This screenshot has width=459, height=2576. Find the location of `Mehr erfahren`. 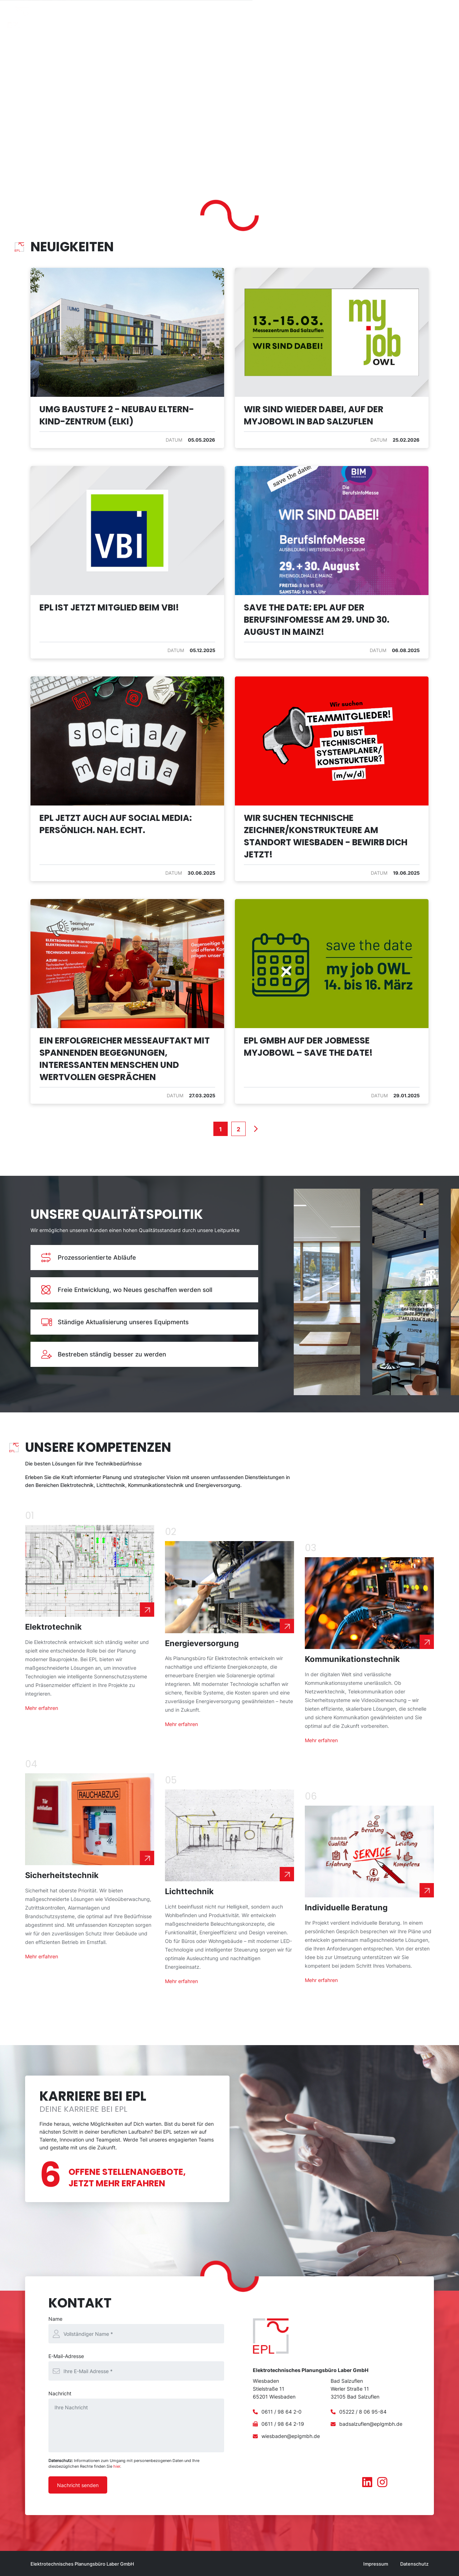

Mehr erfahren is located at coordinates (41, 1708).